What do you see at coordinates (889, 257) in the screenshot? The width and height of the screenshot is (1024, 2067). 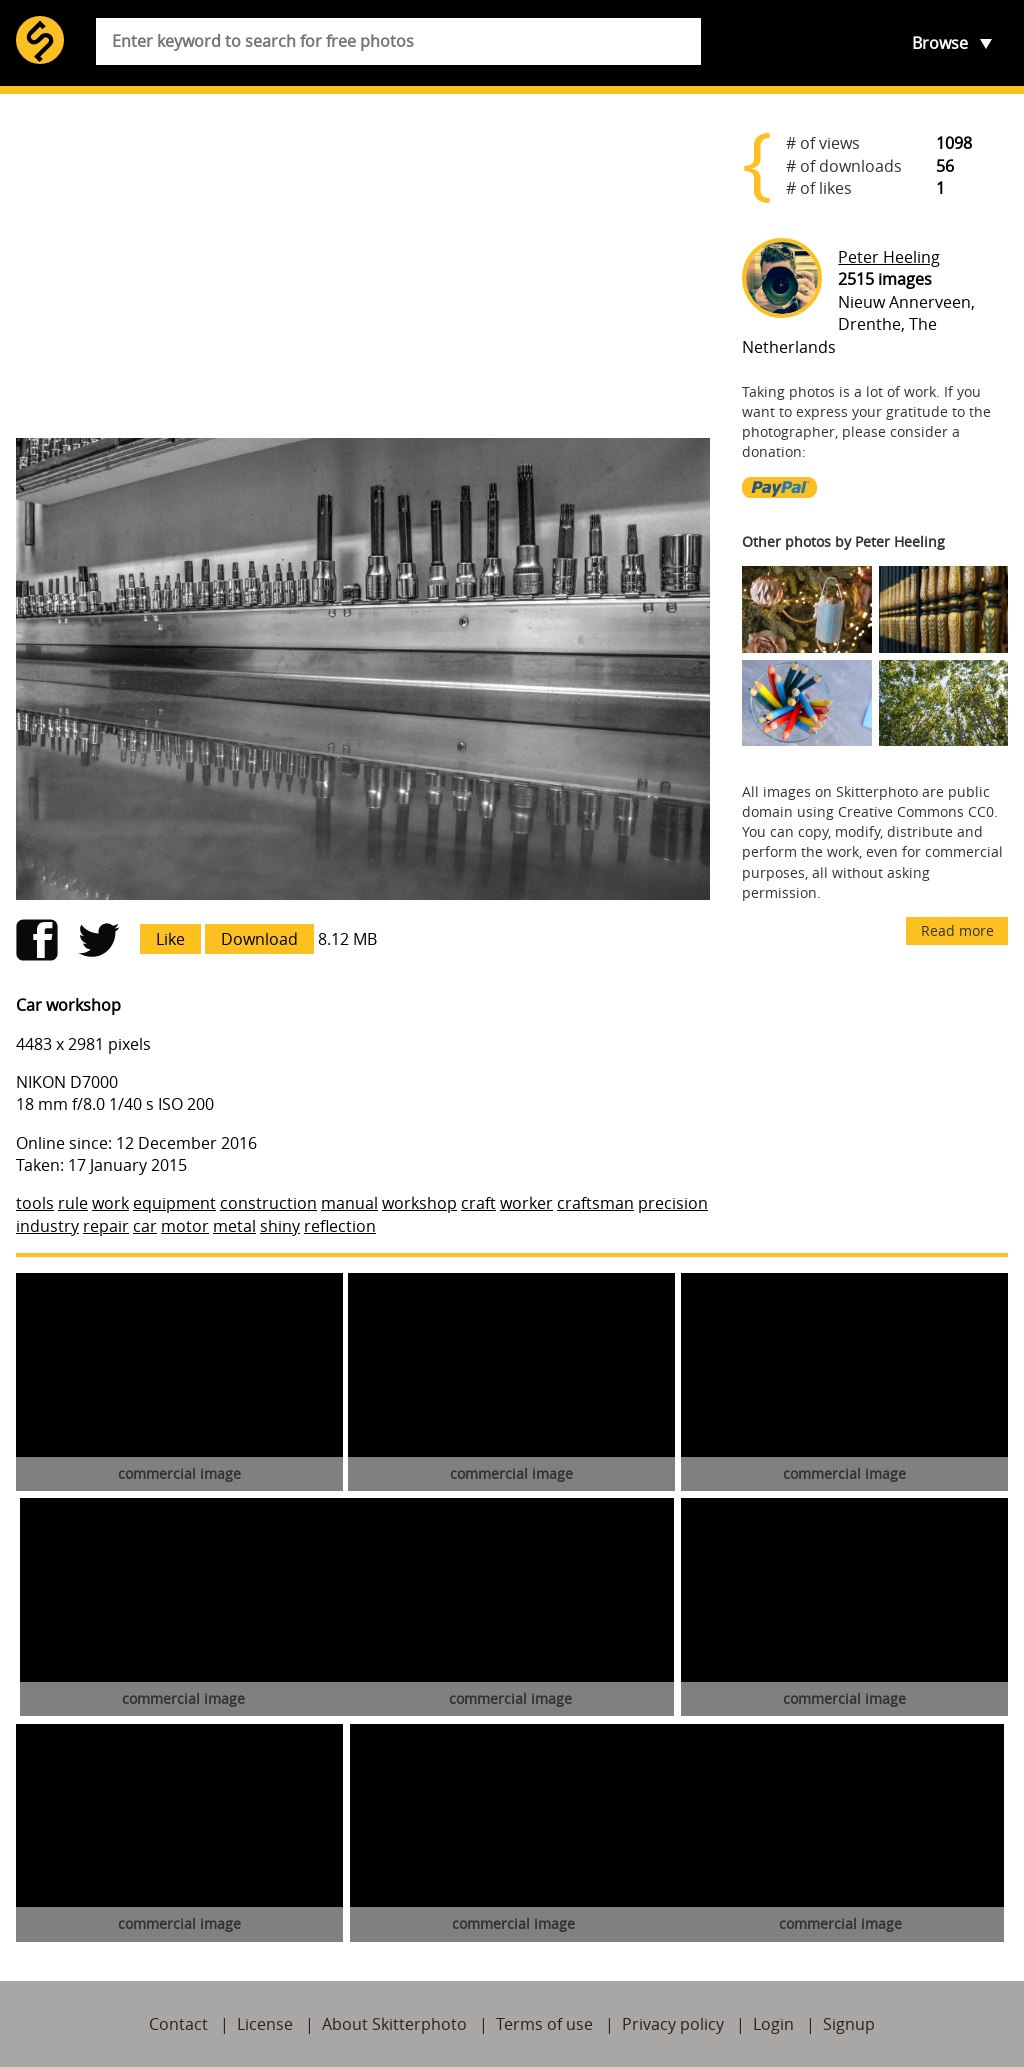 I see `Peter Heeling` at bounding box center [889, 257].